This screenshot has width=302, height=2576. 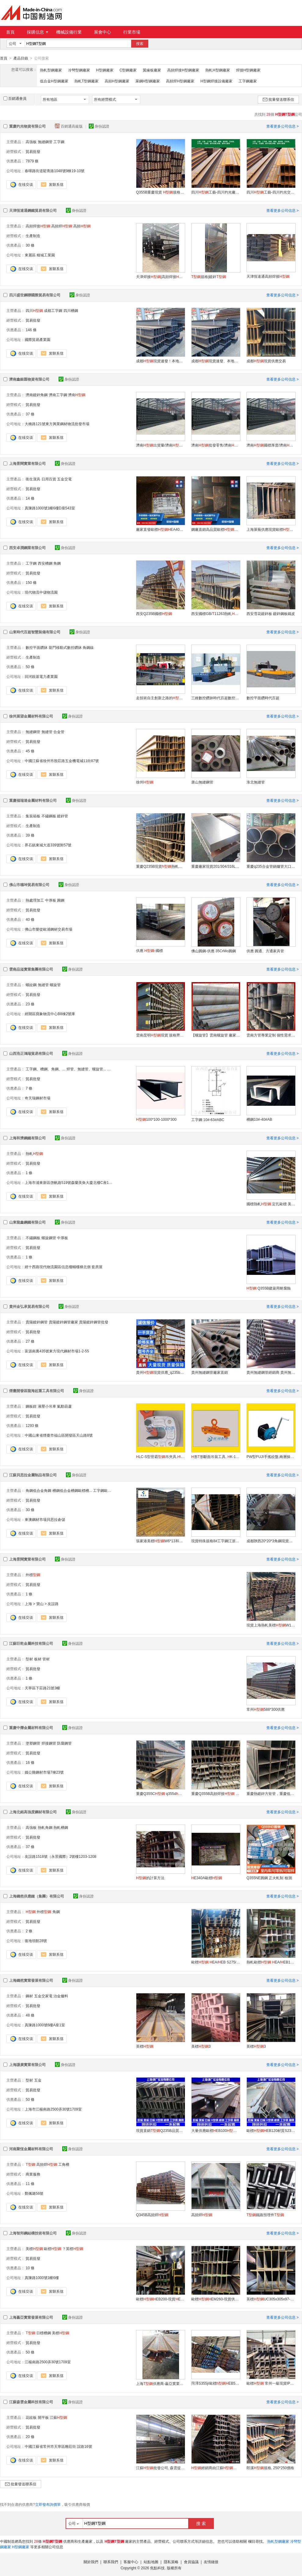 I want to click on 供應 -國標, so click(x=149, y=950).